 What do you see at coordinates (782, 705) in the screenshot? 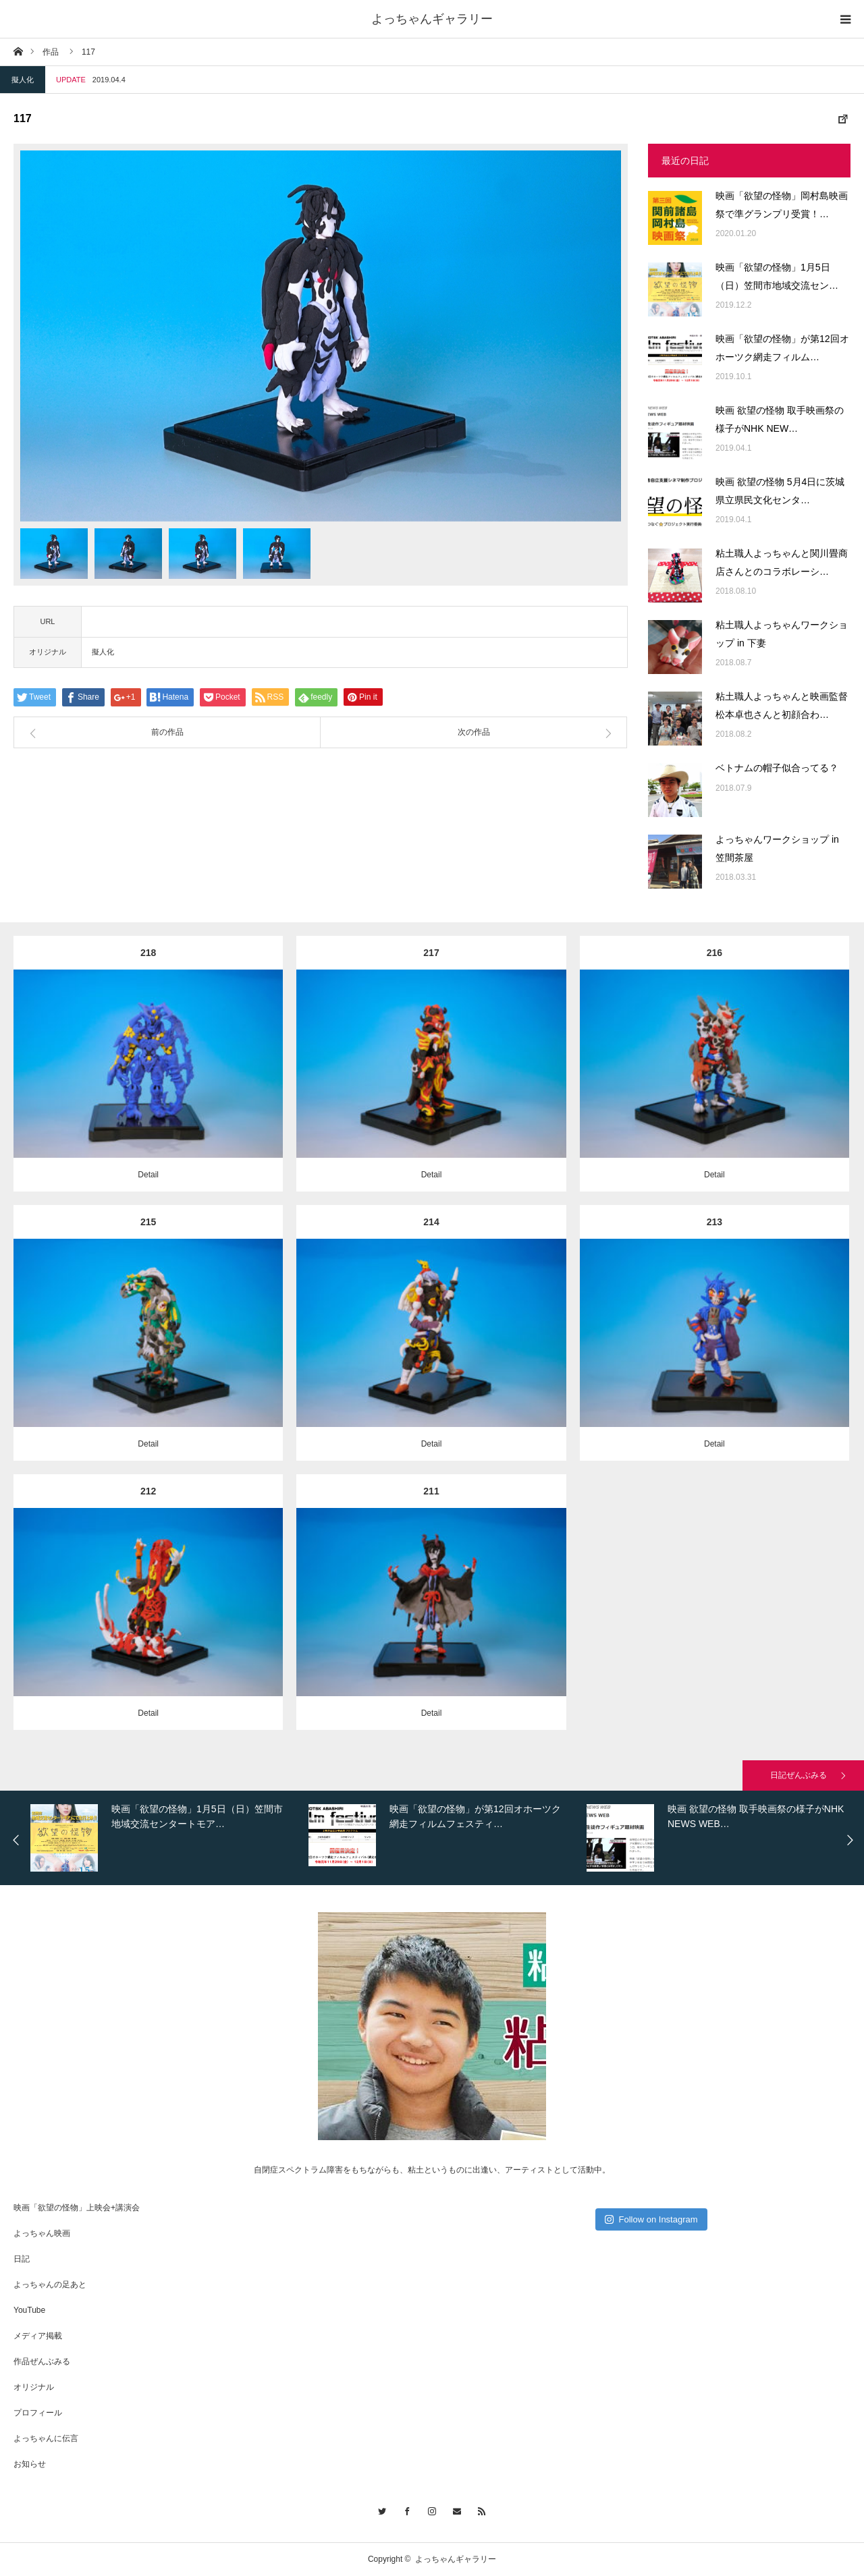
I see `粘土職人よっちゃんと映画監督松本卓也さんと初顔合わ…` at bounding box center [782, 705].